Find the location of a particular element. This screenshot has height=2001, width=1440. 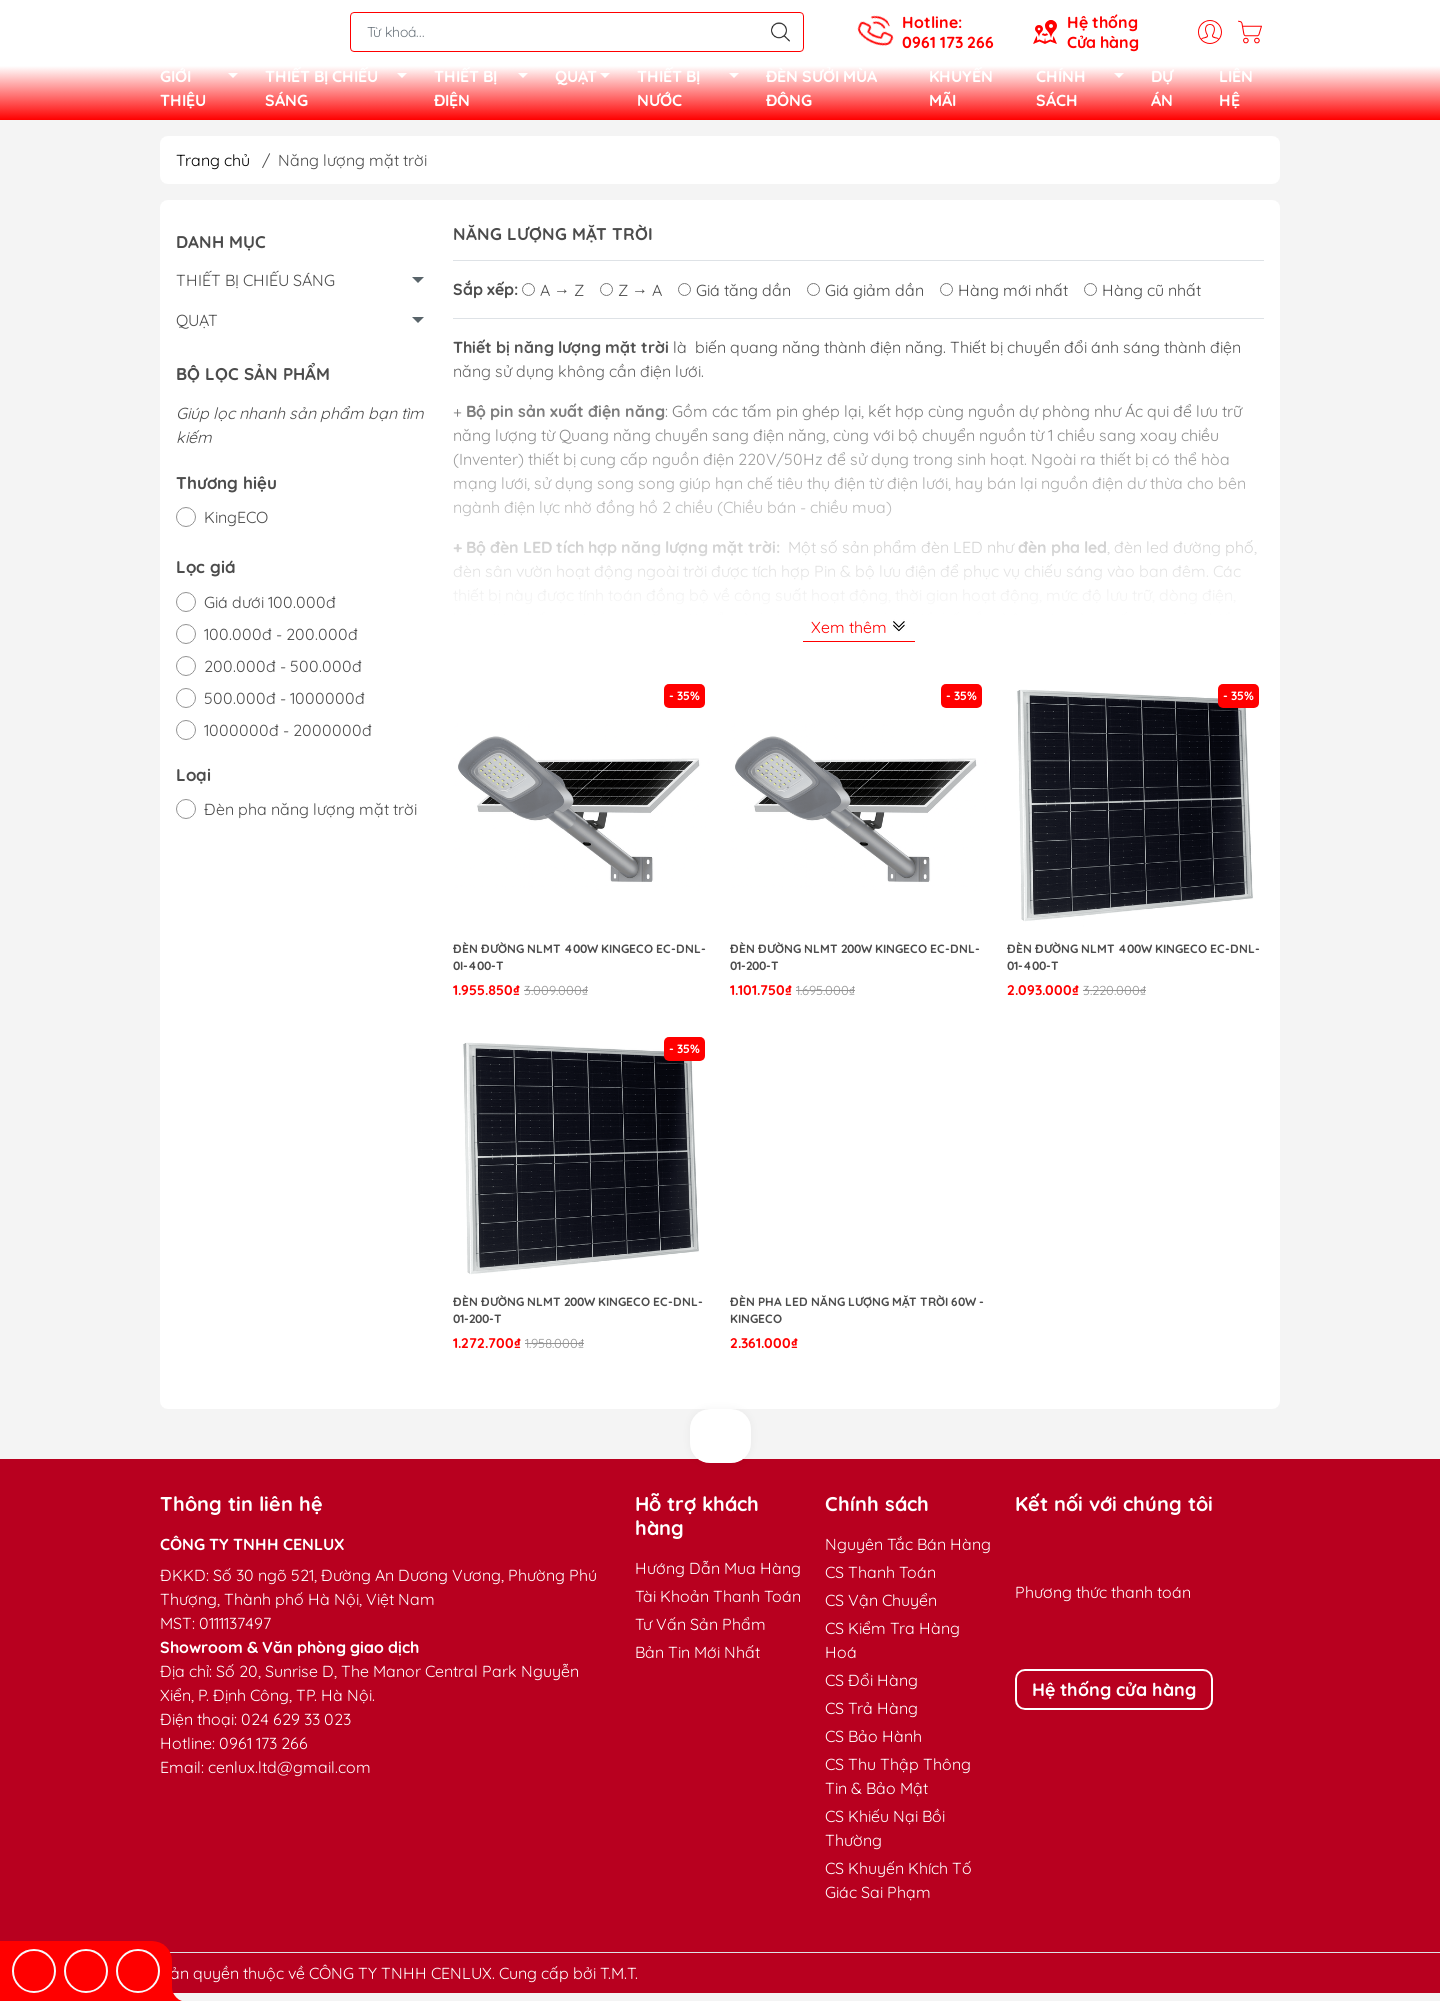

A → Z is located at coordinates (553, 298).